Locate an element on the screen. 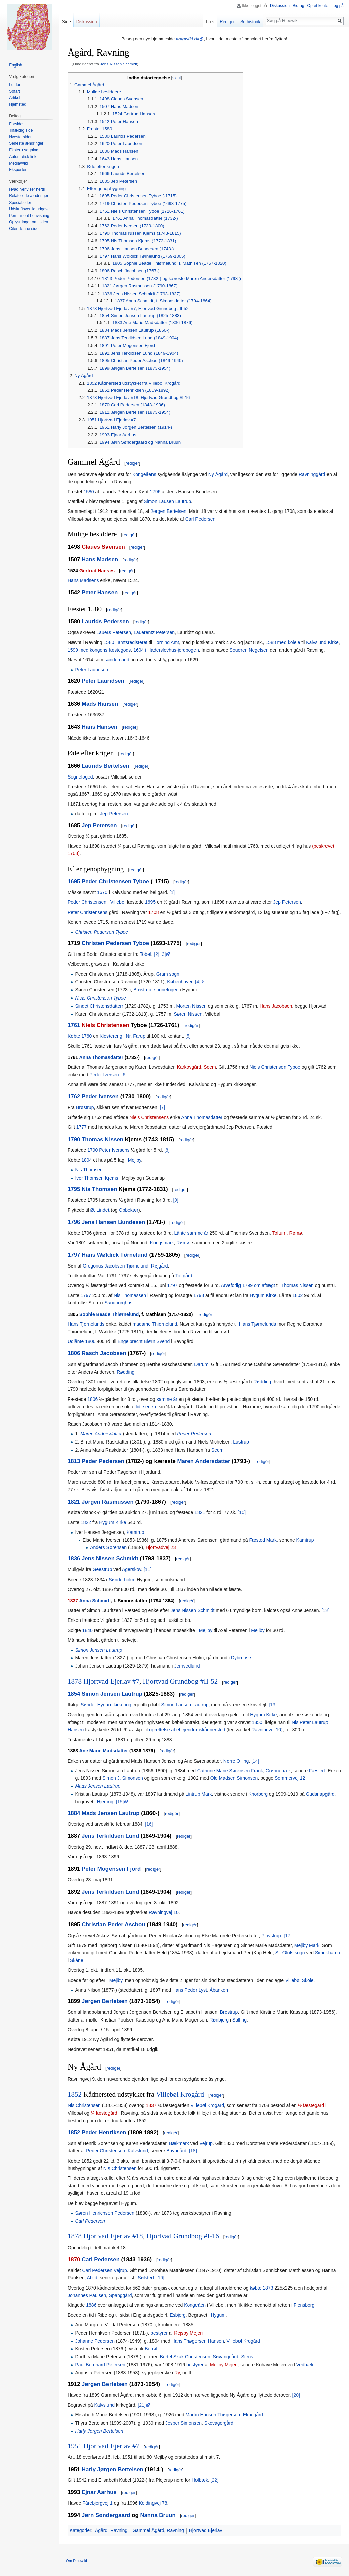 The image size is (349, 2576). Peder Christensen is located at coordinates (87, 902).